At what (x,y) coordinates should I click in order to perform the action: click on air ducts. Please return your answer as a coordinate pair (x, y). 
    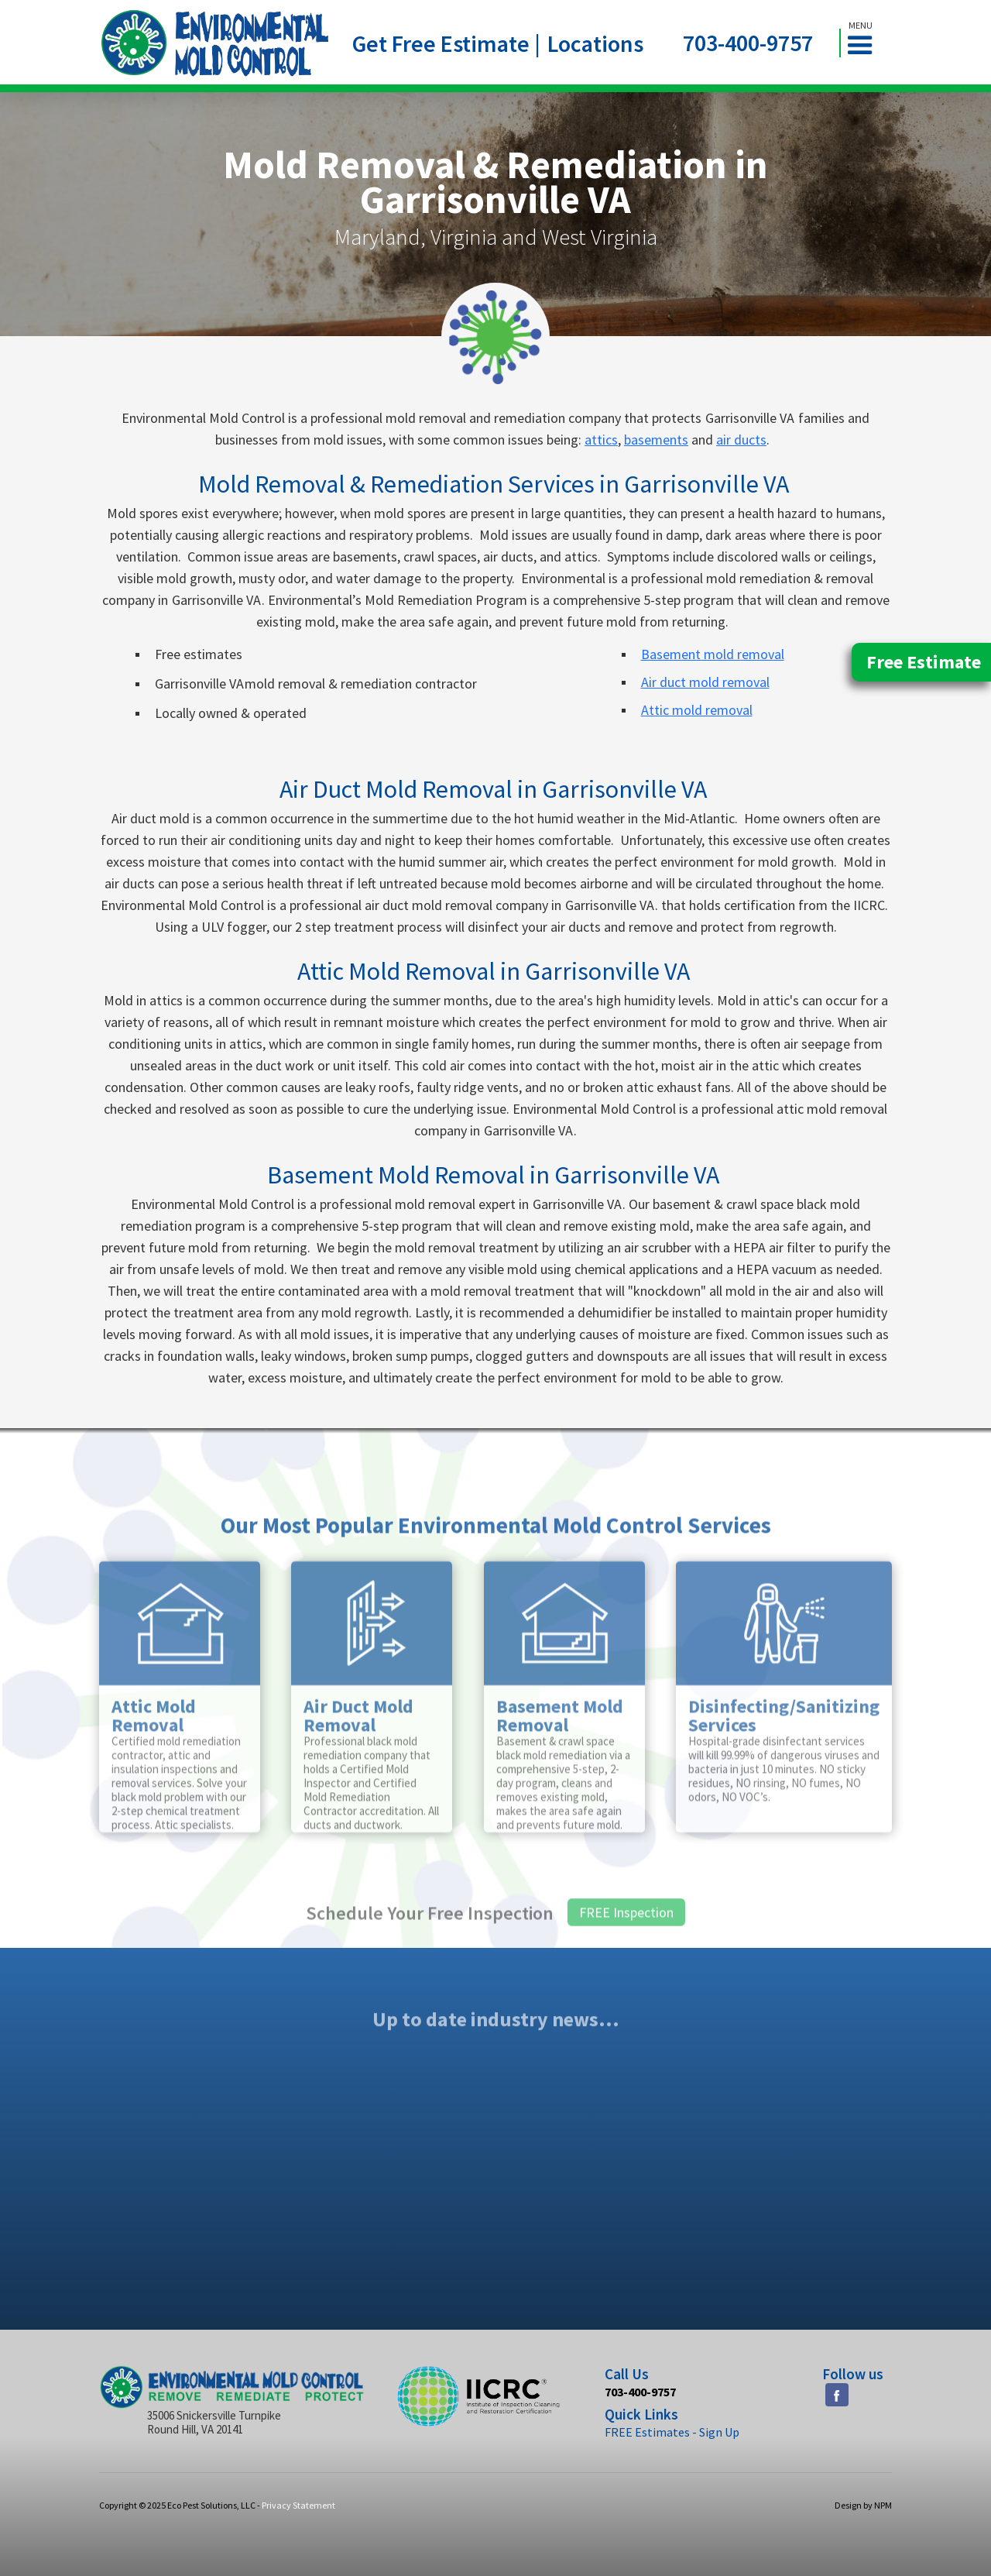
    Looking at the image, I should click on (741, 439).